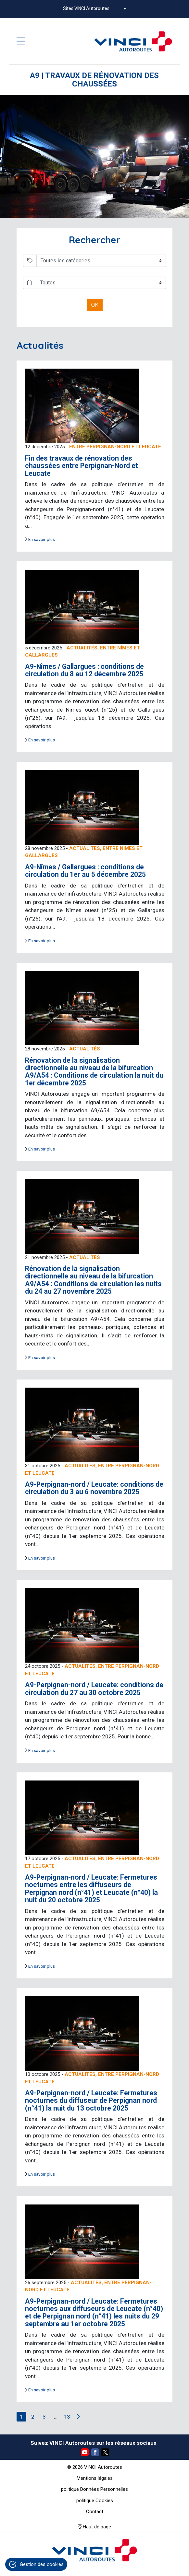 This screenshot has height=2576, width=189. Describe the element at coordinates (94, 305) in the screenshot. I see `OK [button]` at that location.